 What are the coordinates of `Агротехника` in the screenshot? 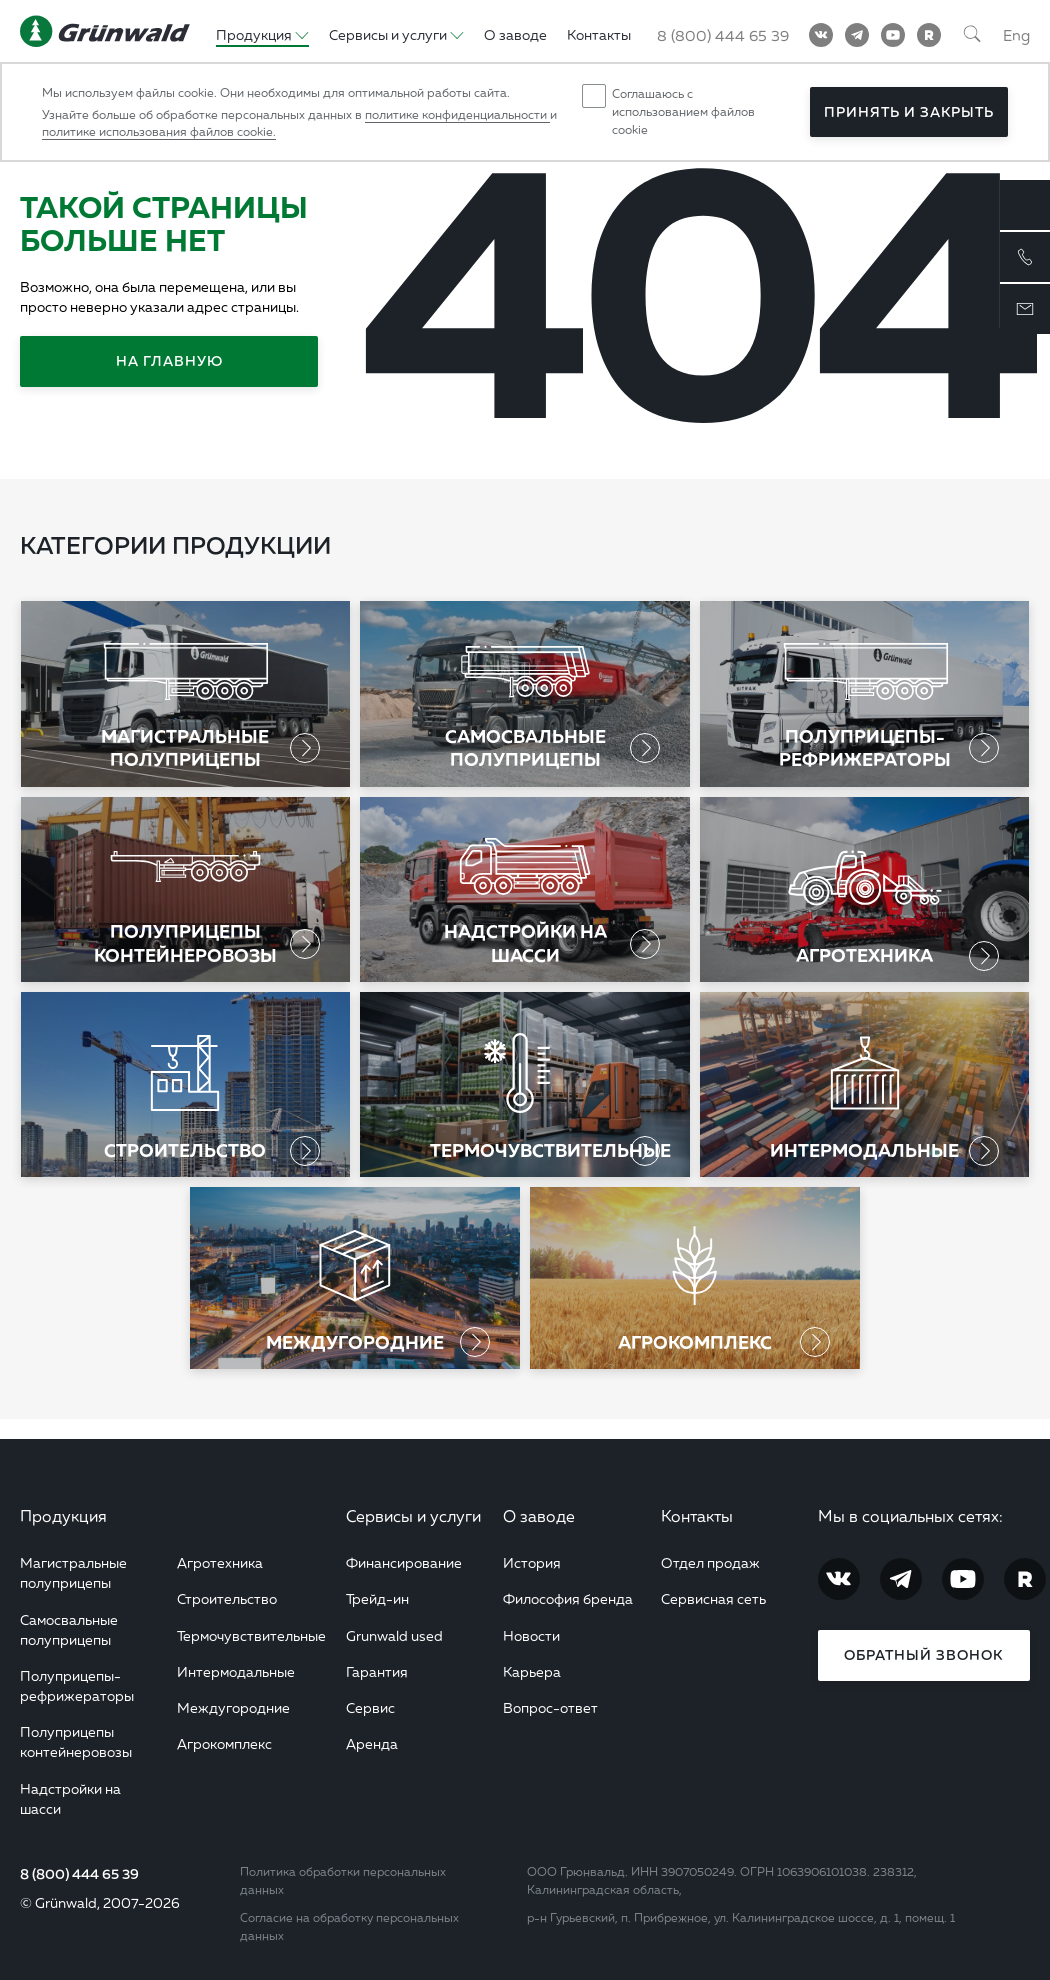 It's located at (220, 1562).